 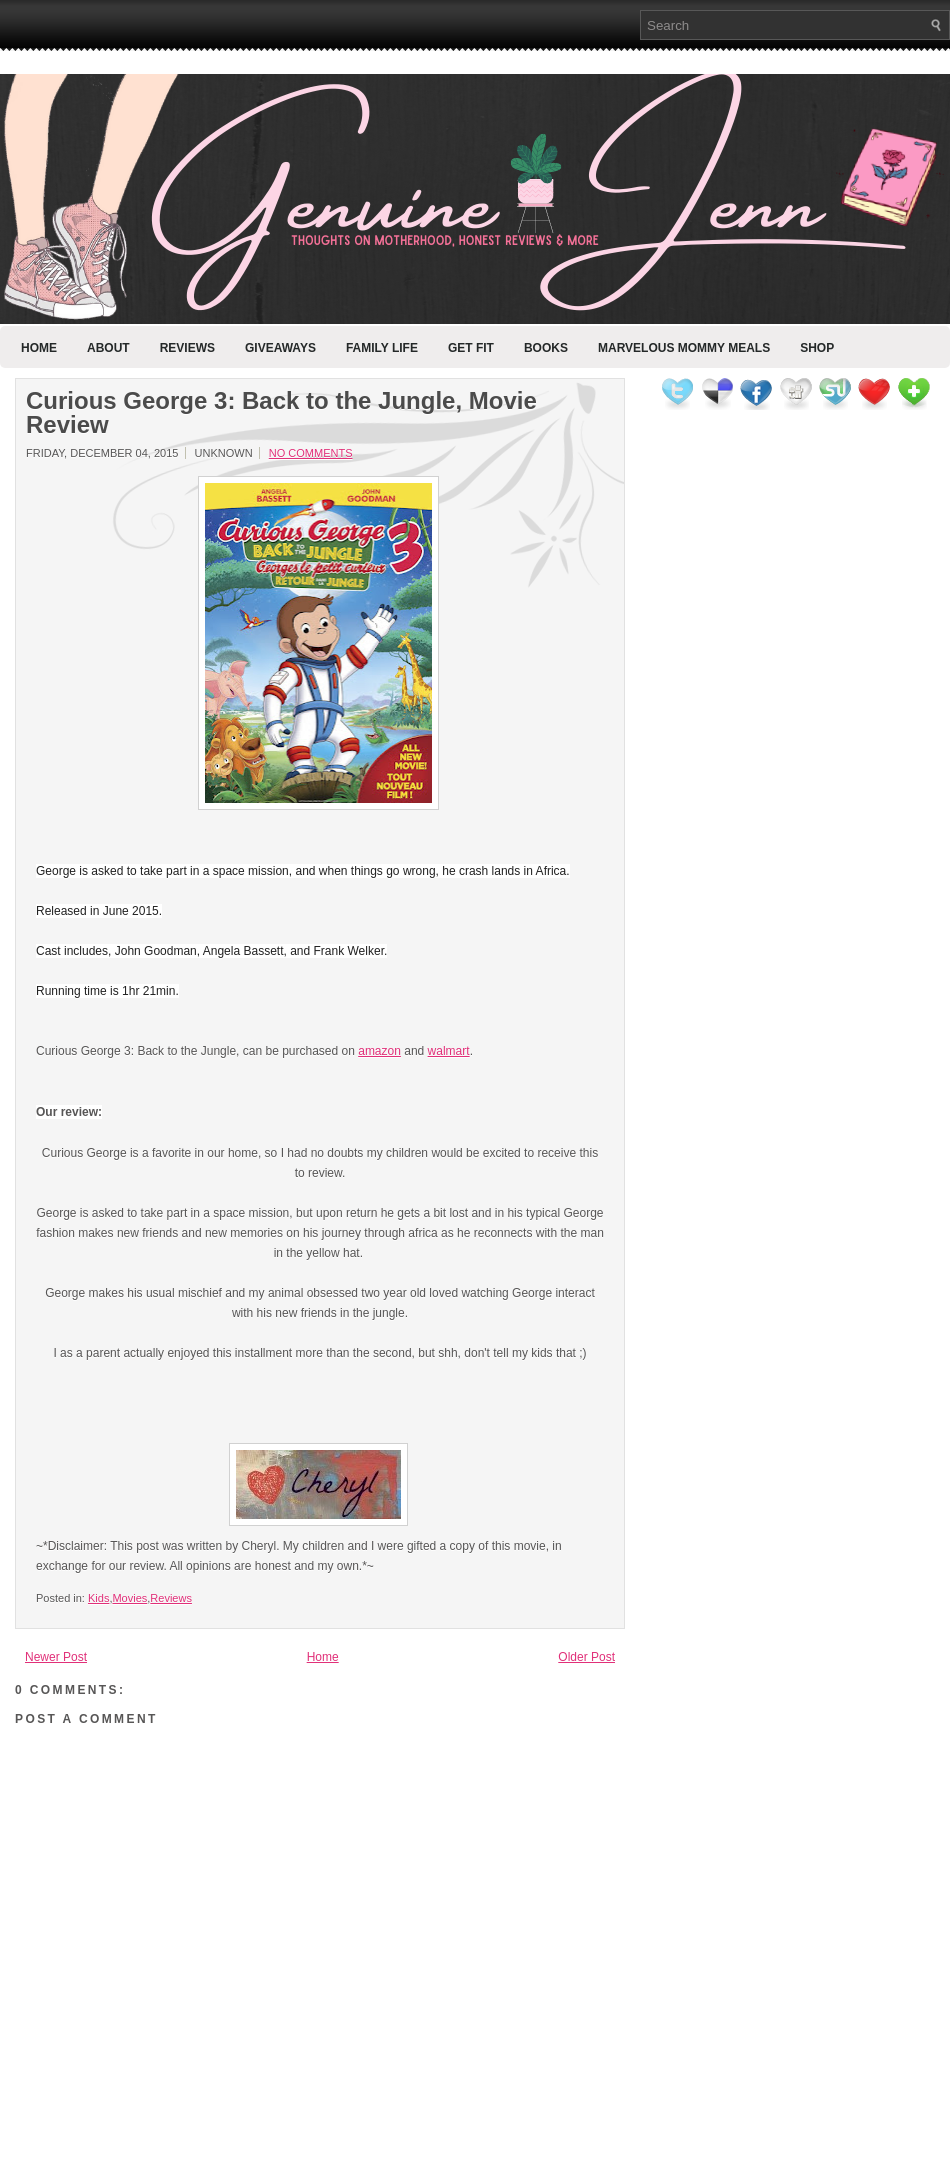 I want to click on About, so click(x=108, y=348).